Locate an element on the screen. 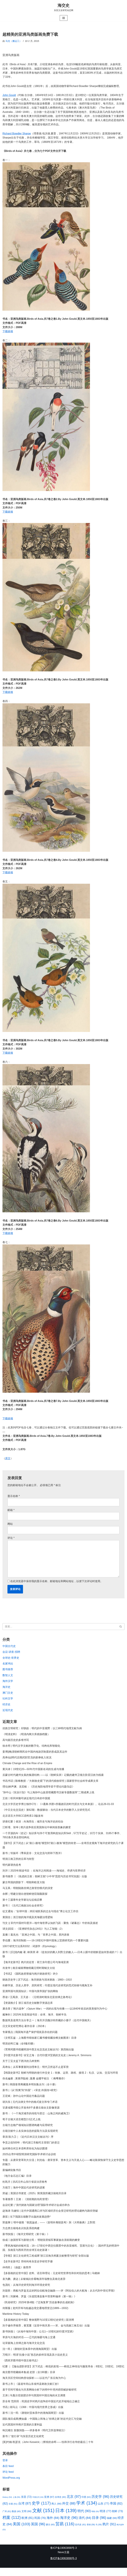  沈一民 |《唐朝封贡体系中的渤海国商贸》出版 is located at coordinates (29, 2357).